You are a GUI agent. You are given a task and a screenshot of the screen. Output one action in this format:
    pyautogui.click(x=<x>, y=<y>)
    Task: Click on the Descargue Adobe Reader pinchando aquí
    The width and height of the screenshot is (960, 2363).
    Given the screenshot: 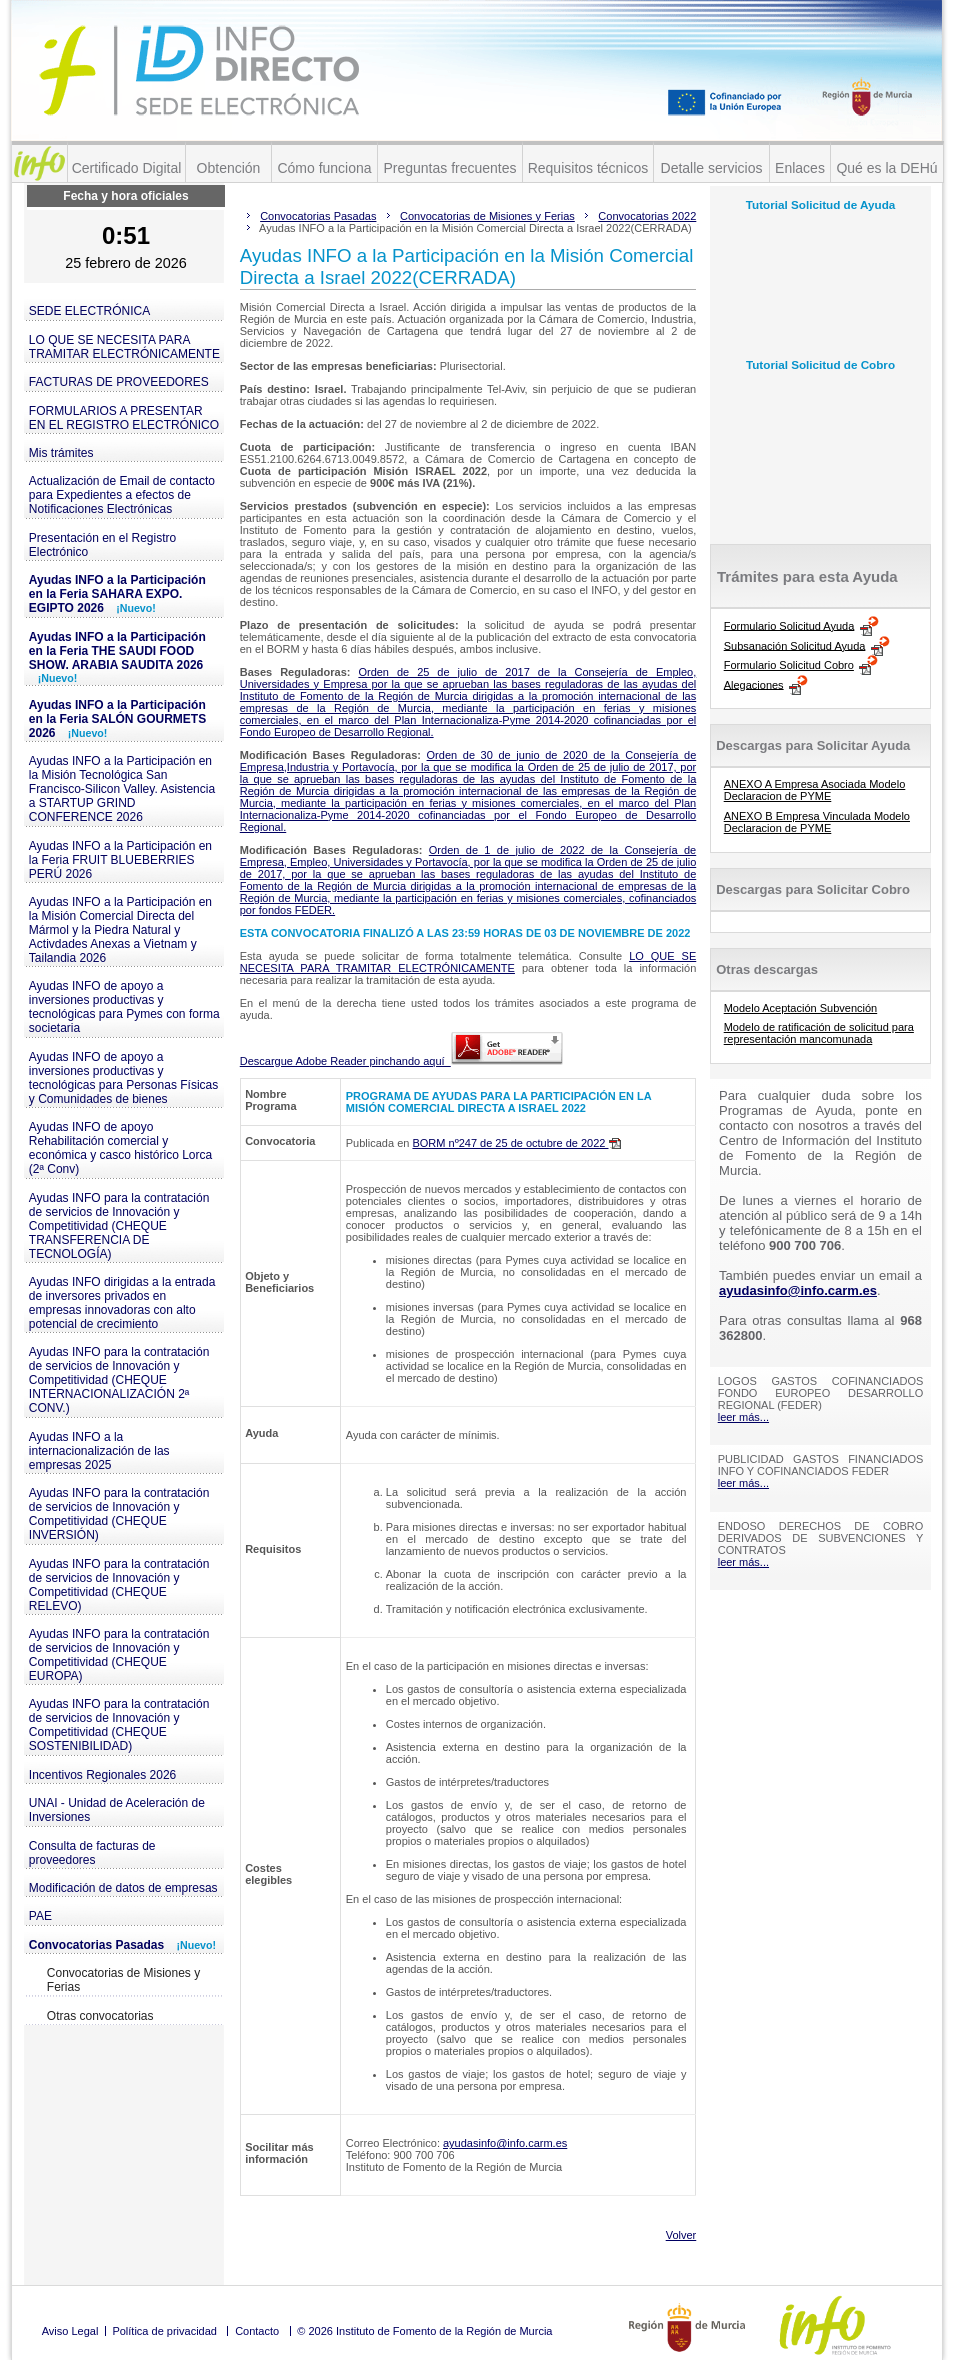 What is the action you would take?
    pyautogui.click(x=401, y=1061)
    